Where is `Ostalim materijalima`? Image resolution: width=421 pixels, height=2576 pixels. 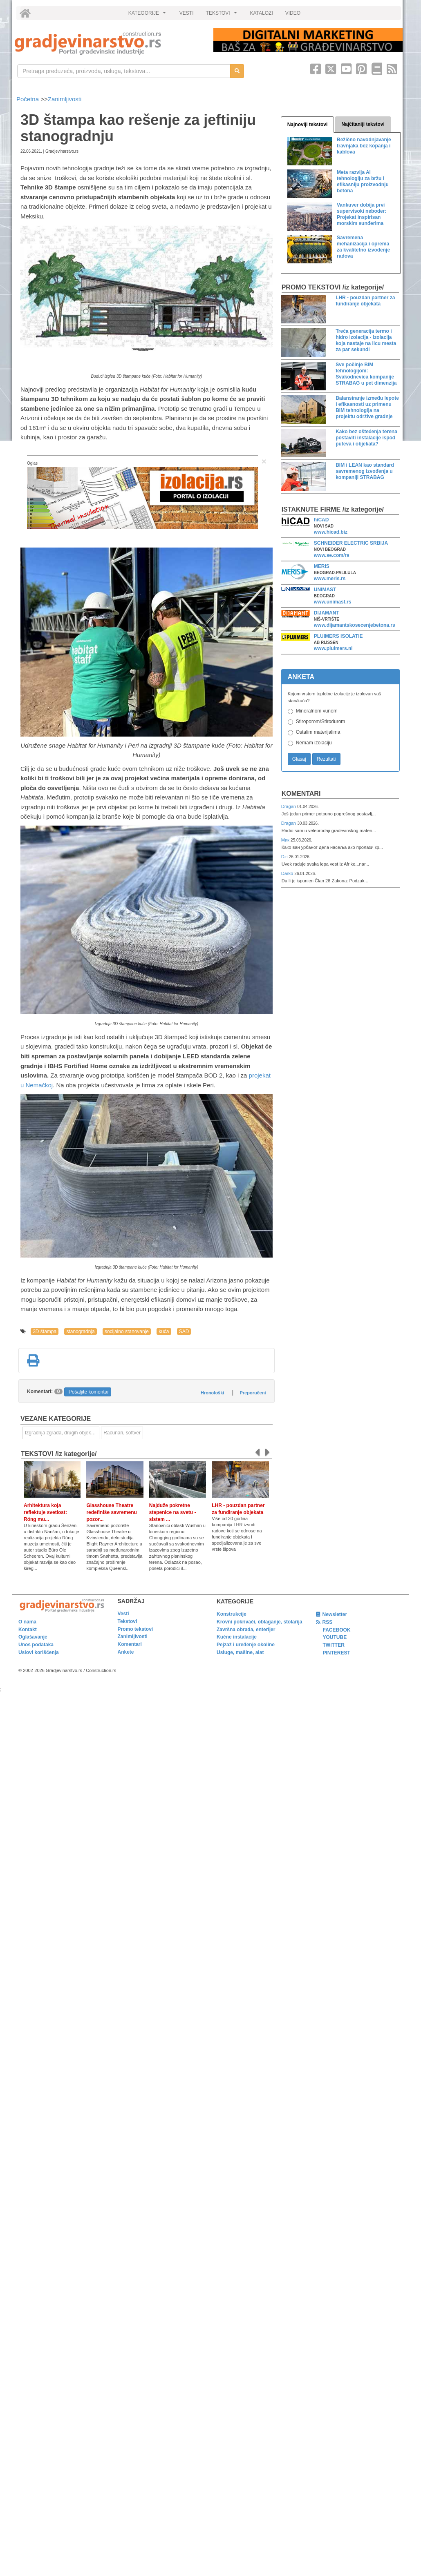 Ostalim materijalima is located at coordinates (318, 732).